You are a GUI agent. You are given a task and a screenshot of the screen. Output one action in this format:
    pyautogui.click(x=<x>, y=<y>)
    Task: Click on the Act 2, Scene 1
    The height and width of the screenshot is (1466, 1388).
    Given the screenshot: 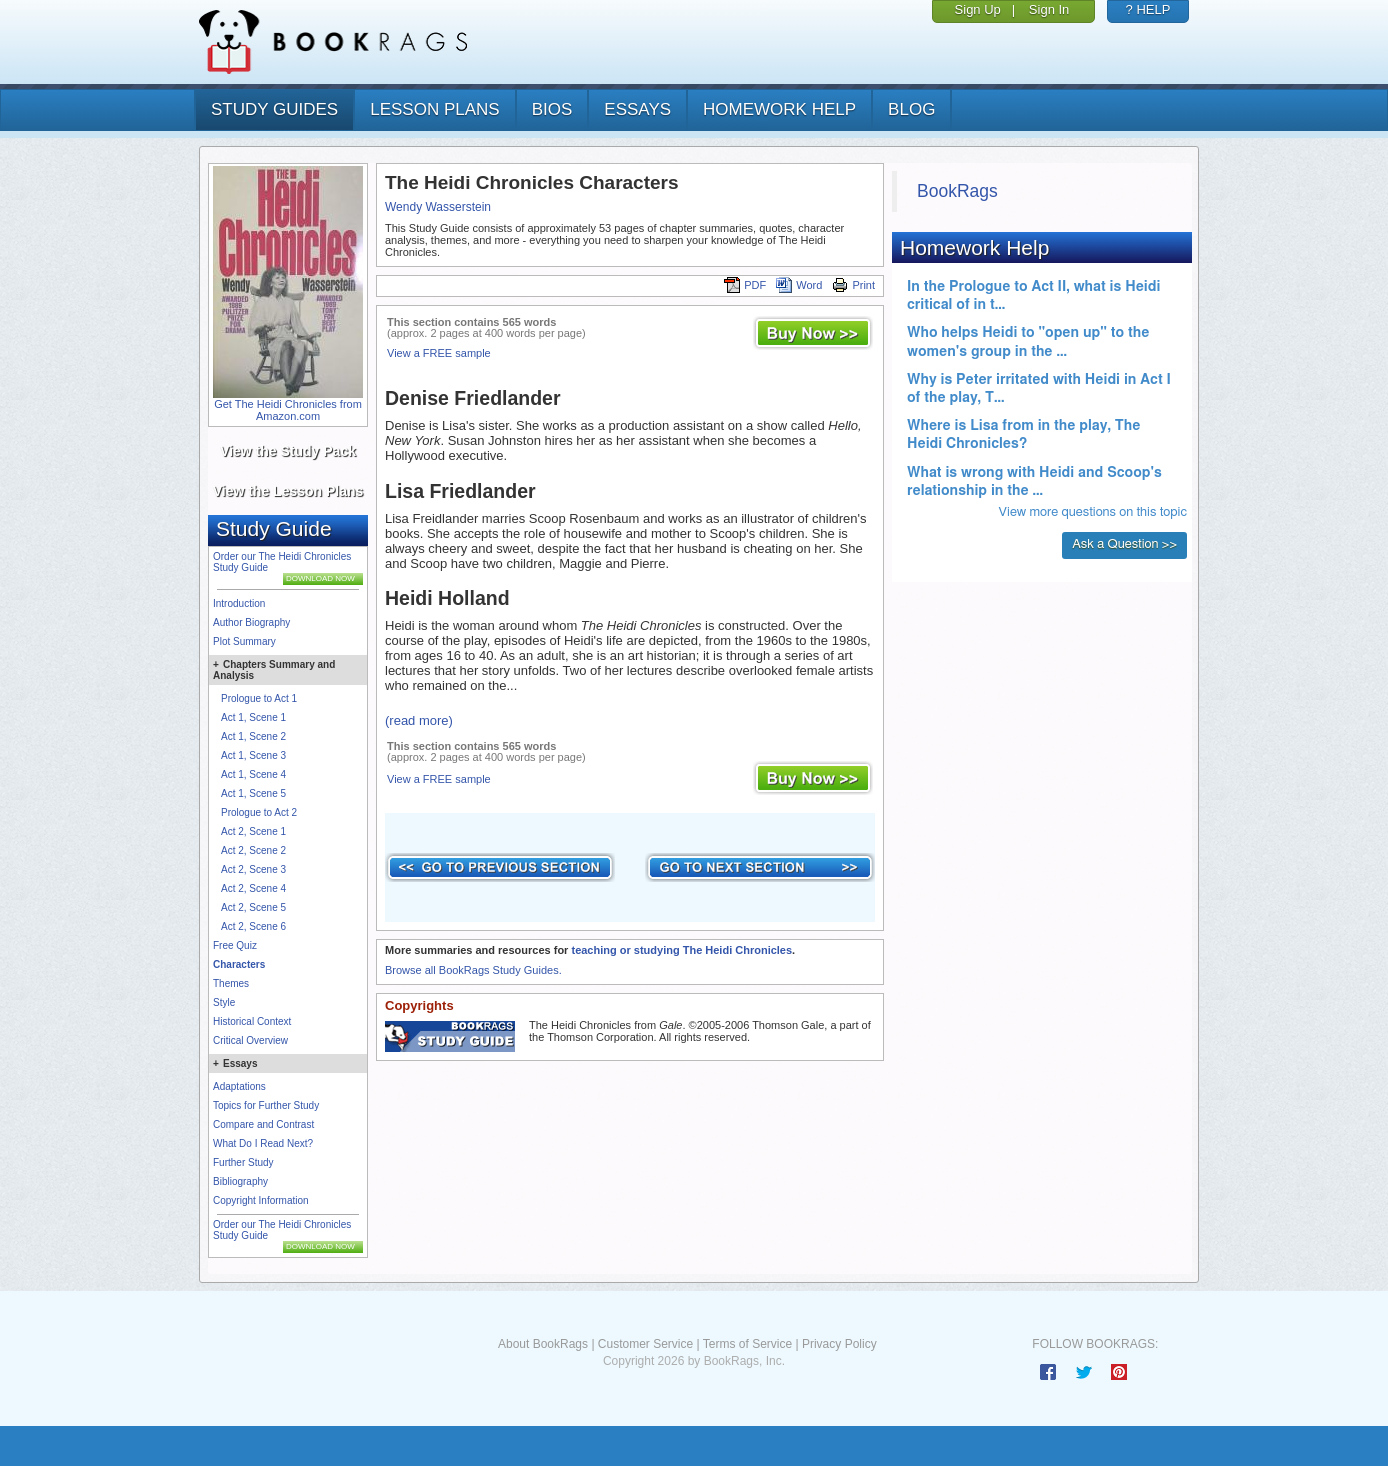 What is the action you would take?
    pyautogui.click(x=253, y=831)
    